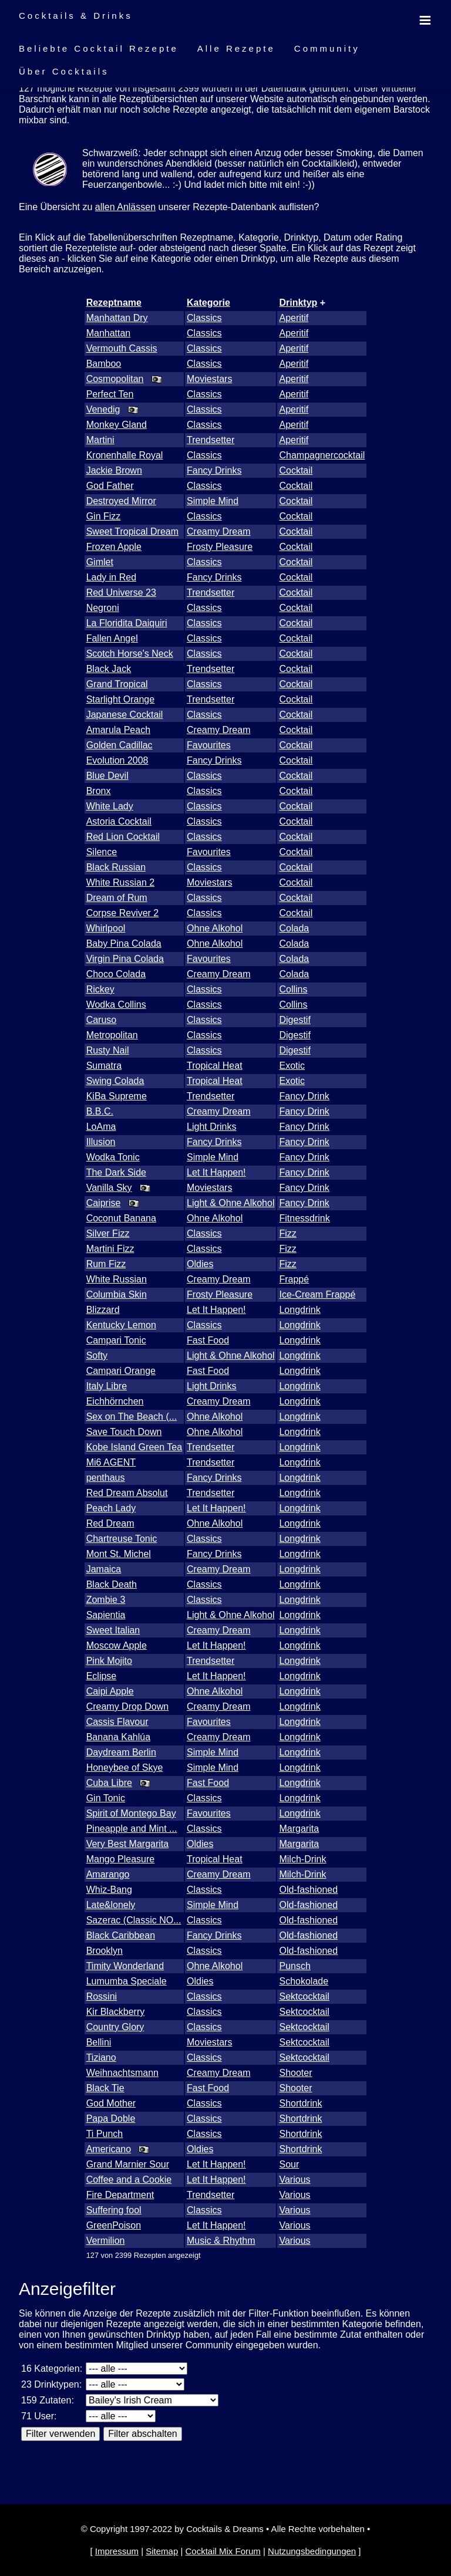 The image size is (451, 2576). I want to click on Manhattan Dry, so click(117, 318).